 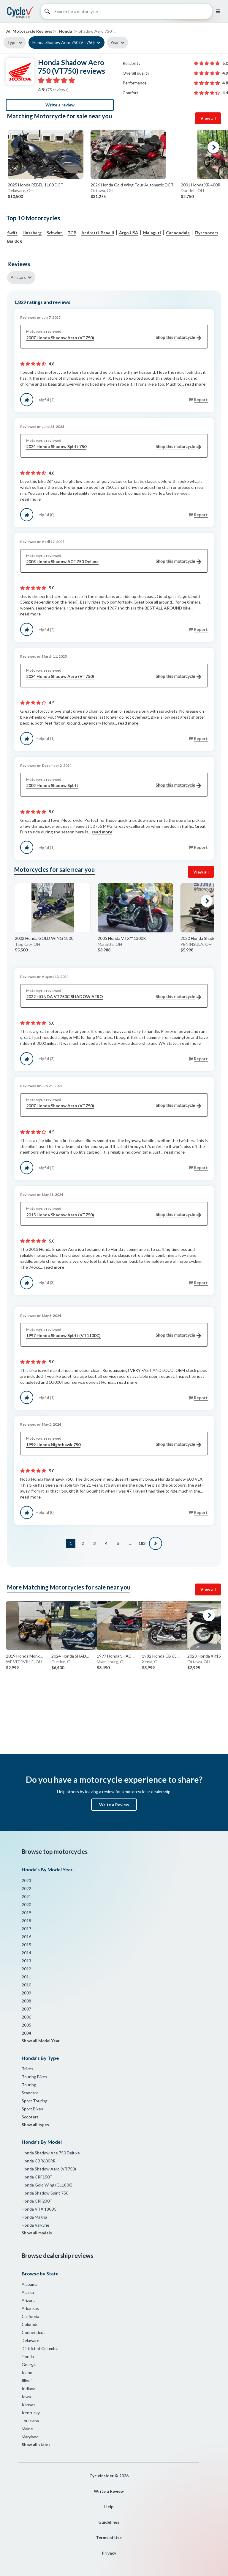 What do you see at coordinates (35, 2225) in the screenshot?
I see `Honda Valkyrie` at bounding box center [35, 2225].